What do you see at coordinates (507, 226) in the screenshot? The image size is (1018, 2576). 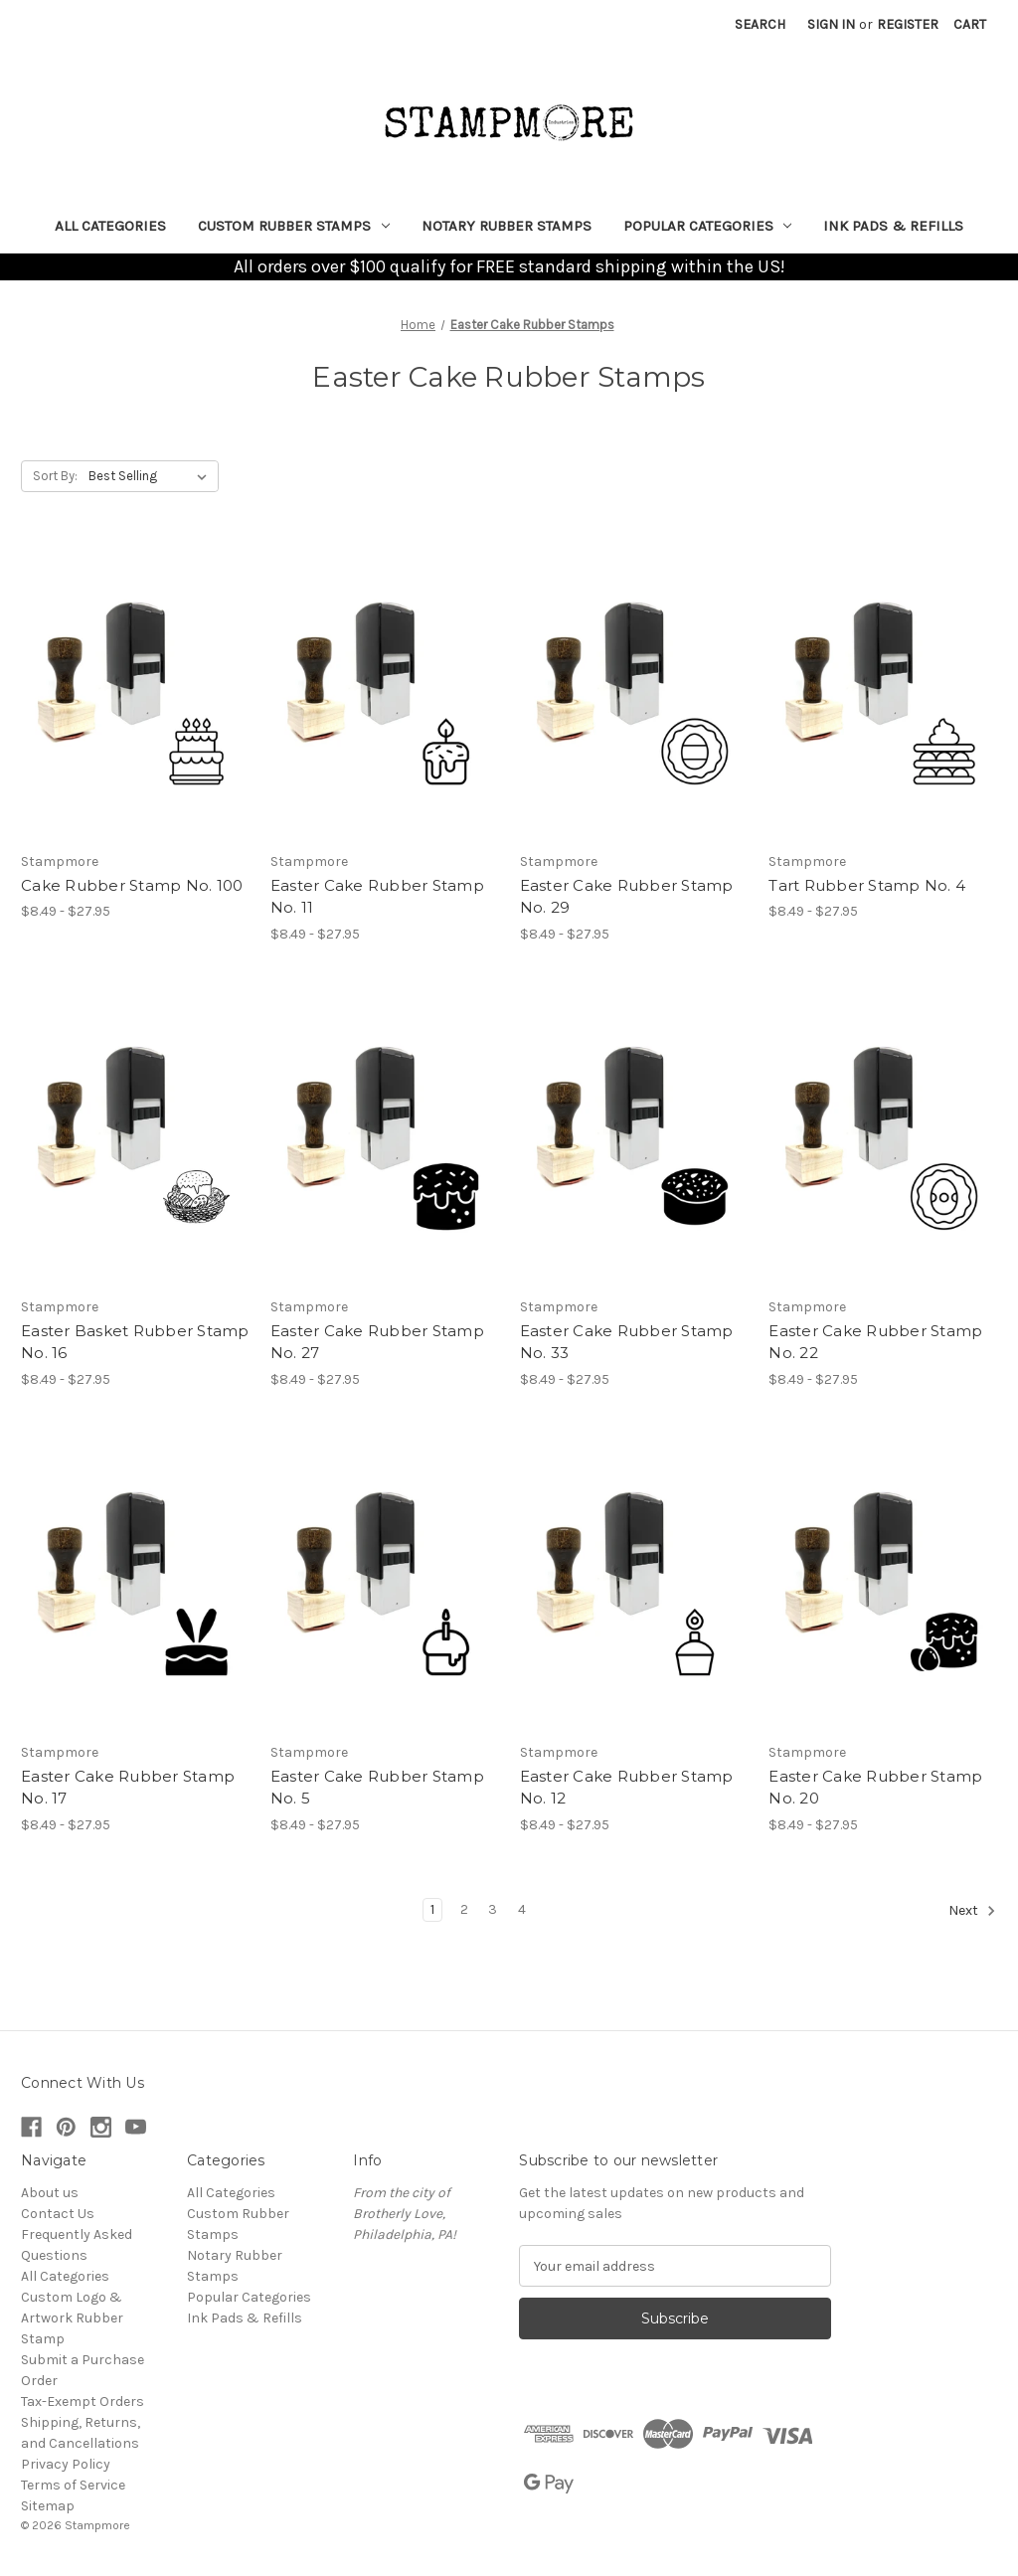 I see `Notary Rubber Stamps` at bounding box center [507, 226].